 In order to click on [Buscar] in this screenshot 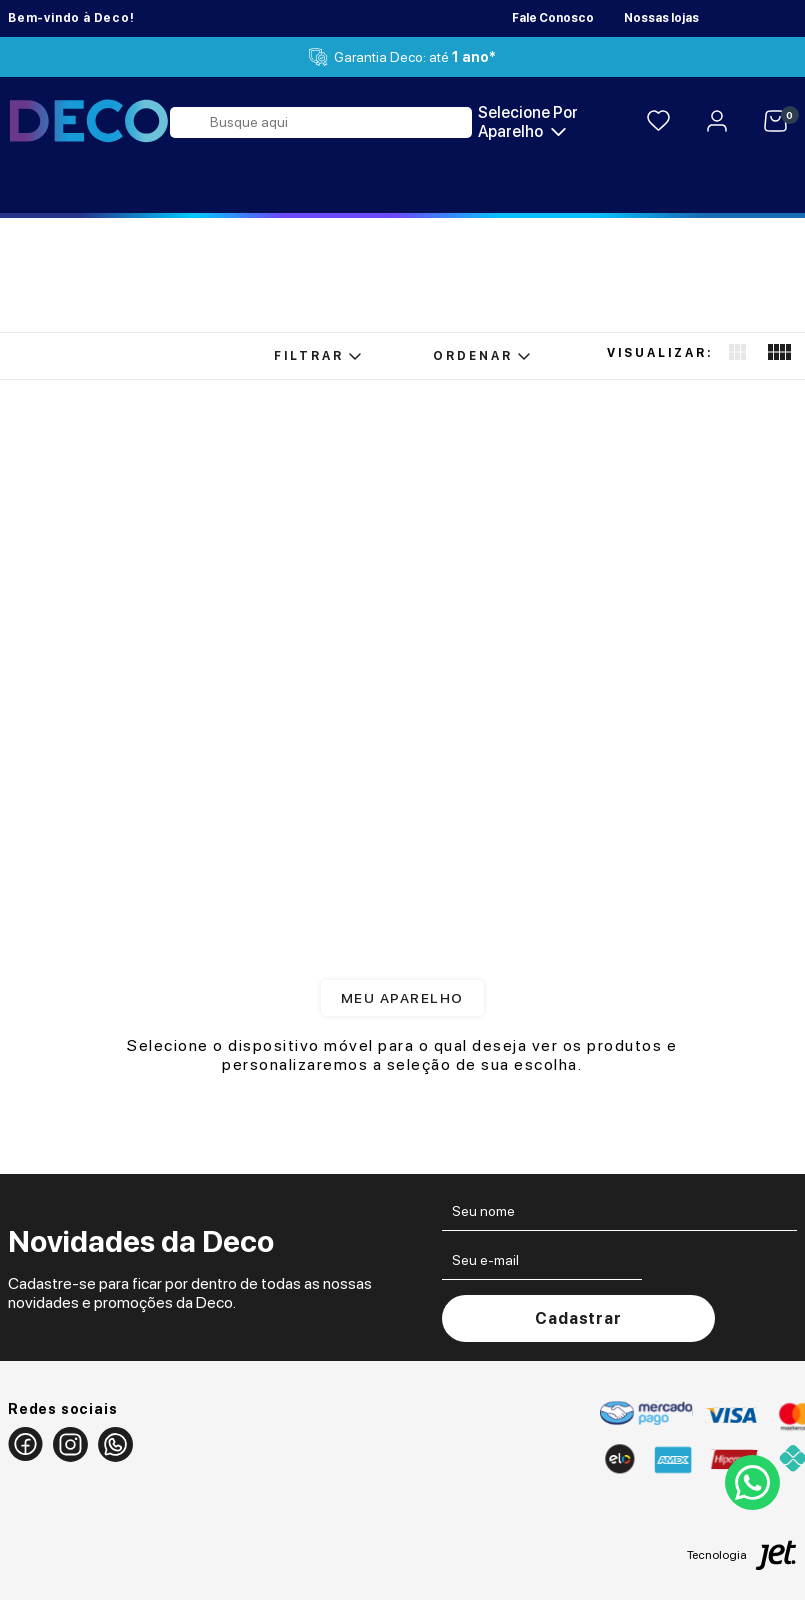, I will do `click(190, 122)`.